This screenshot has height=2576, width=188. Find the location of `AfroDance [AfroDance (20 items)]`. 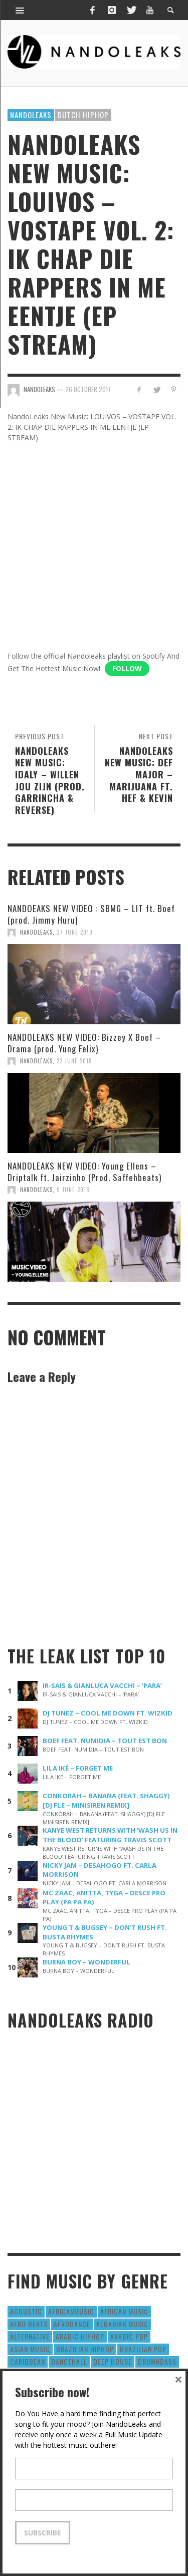

AfroDance [AfroDance (20 items)] is located at coordinates (72, 2324).